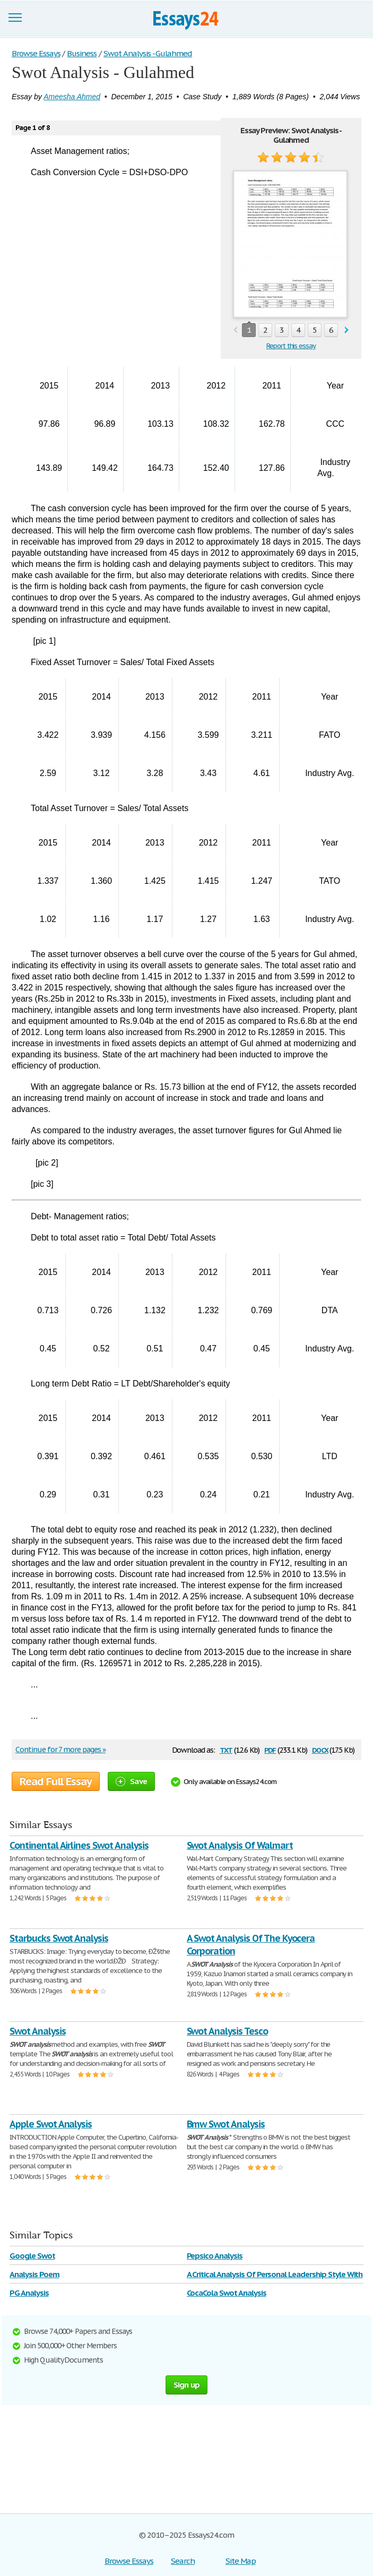 The width and height of the screenshot is (373, 2576). Describe the element at coordinates (320, 1749) in the screenshot. I see `docx` at that location.